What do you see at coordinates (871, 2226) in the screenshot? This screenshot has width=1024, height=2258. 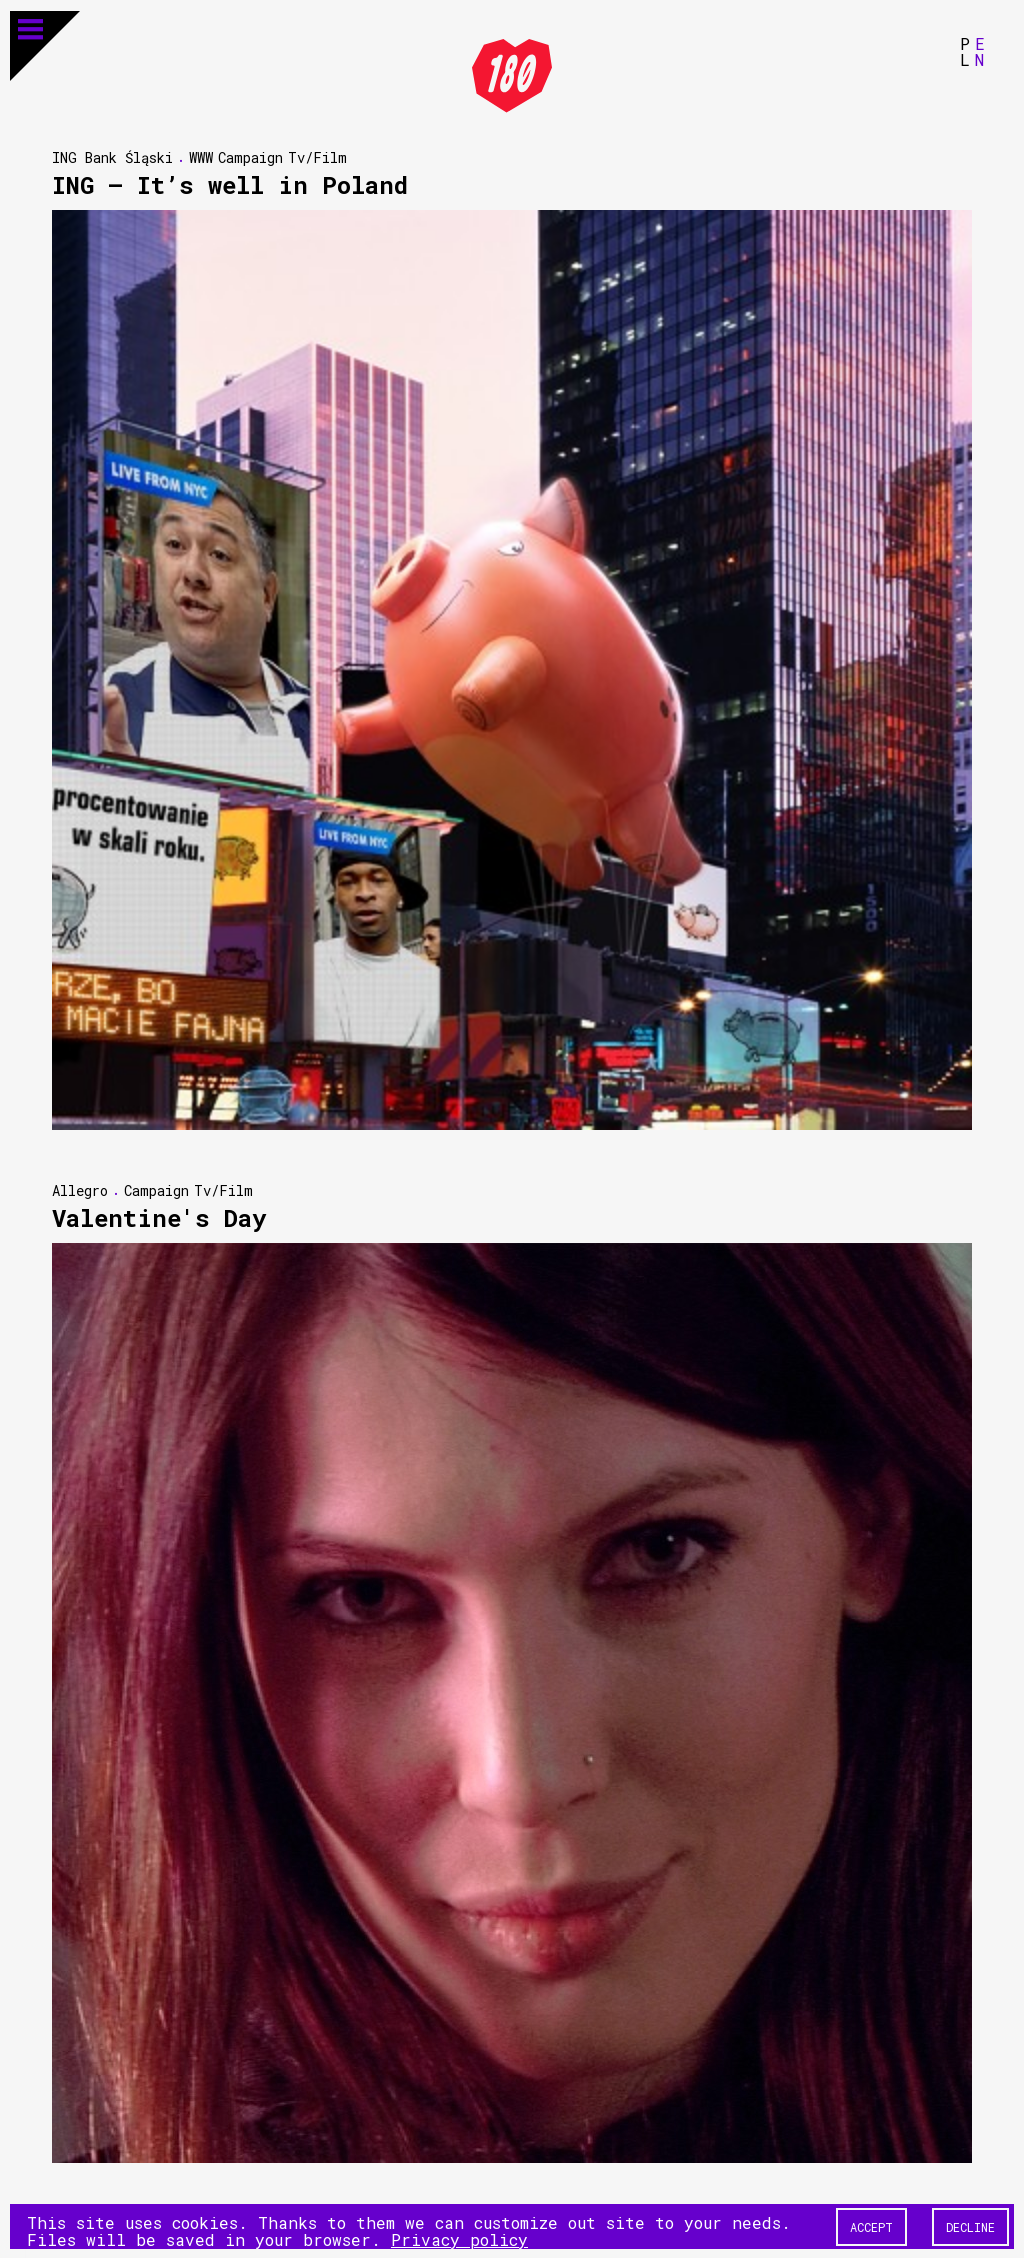 I see `Accept` at bounding box center [871, 2226].